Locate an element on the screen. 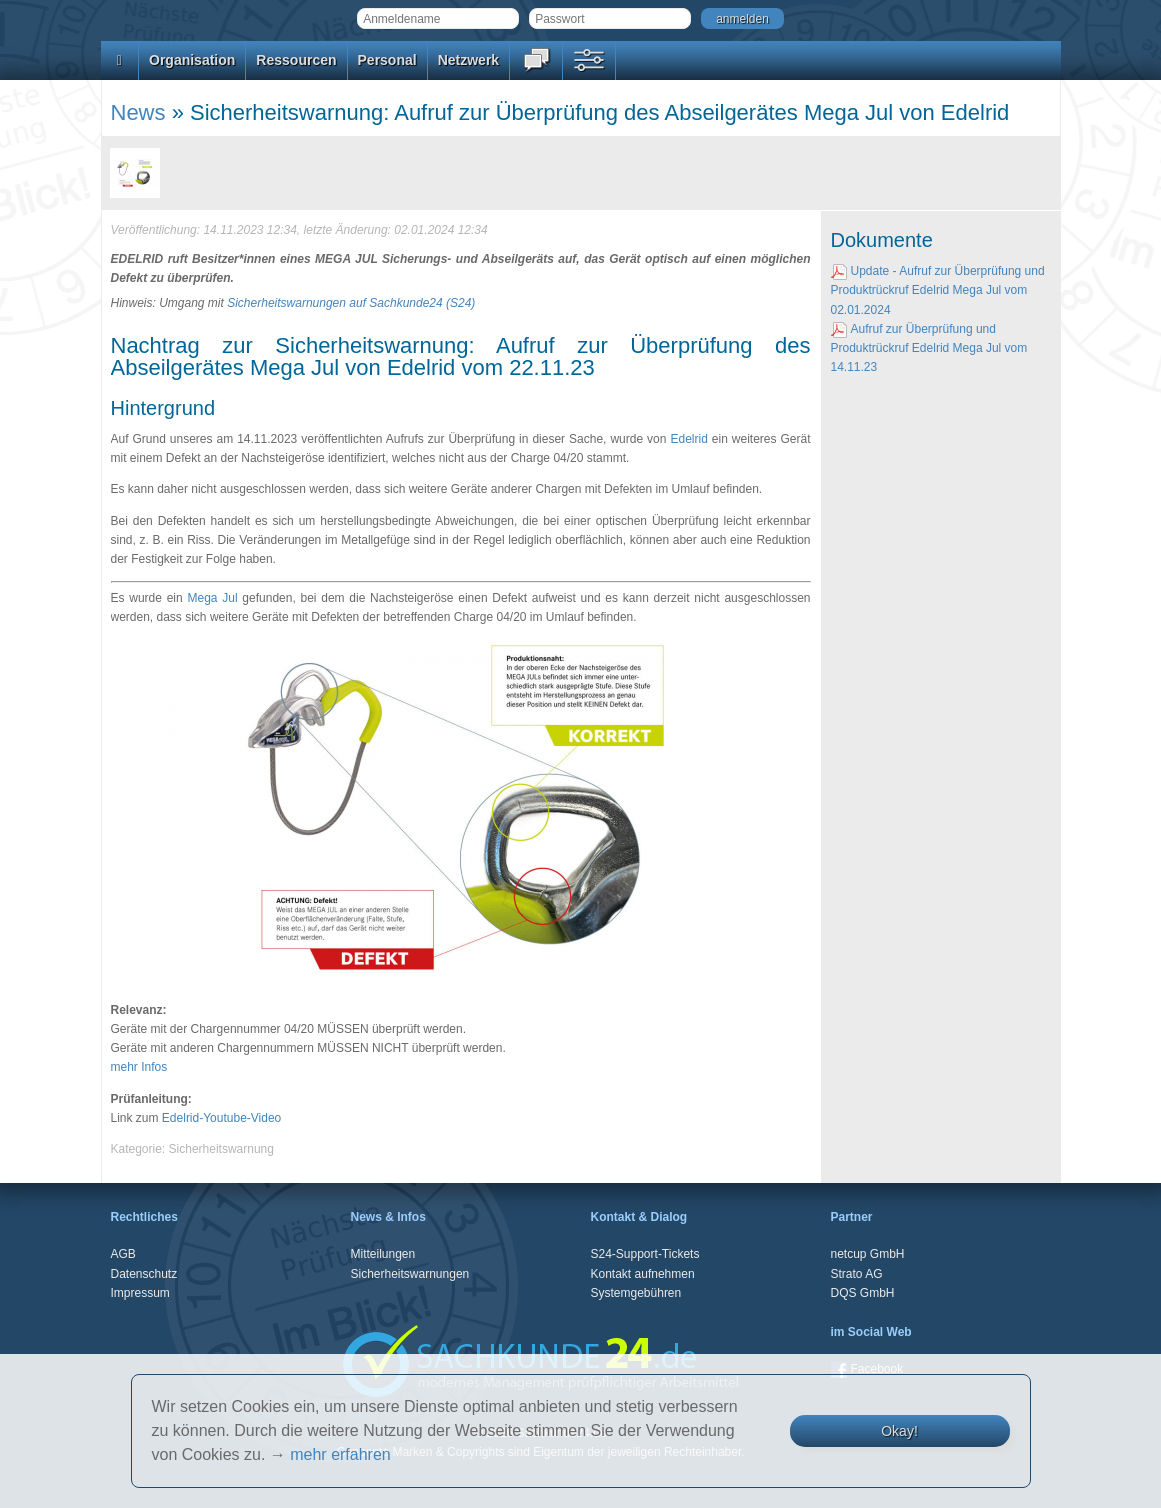 This screenshot has height=1508, width=1161. Aufruf zur Überprüfung und Produktrückruf Edelrid Mega Jul vom 14.11.23 is located at coordinates (929, 348).